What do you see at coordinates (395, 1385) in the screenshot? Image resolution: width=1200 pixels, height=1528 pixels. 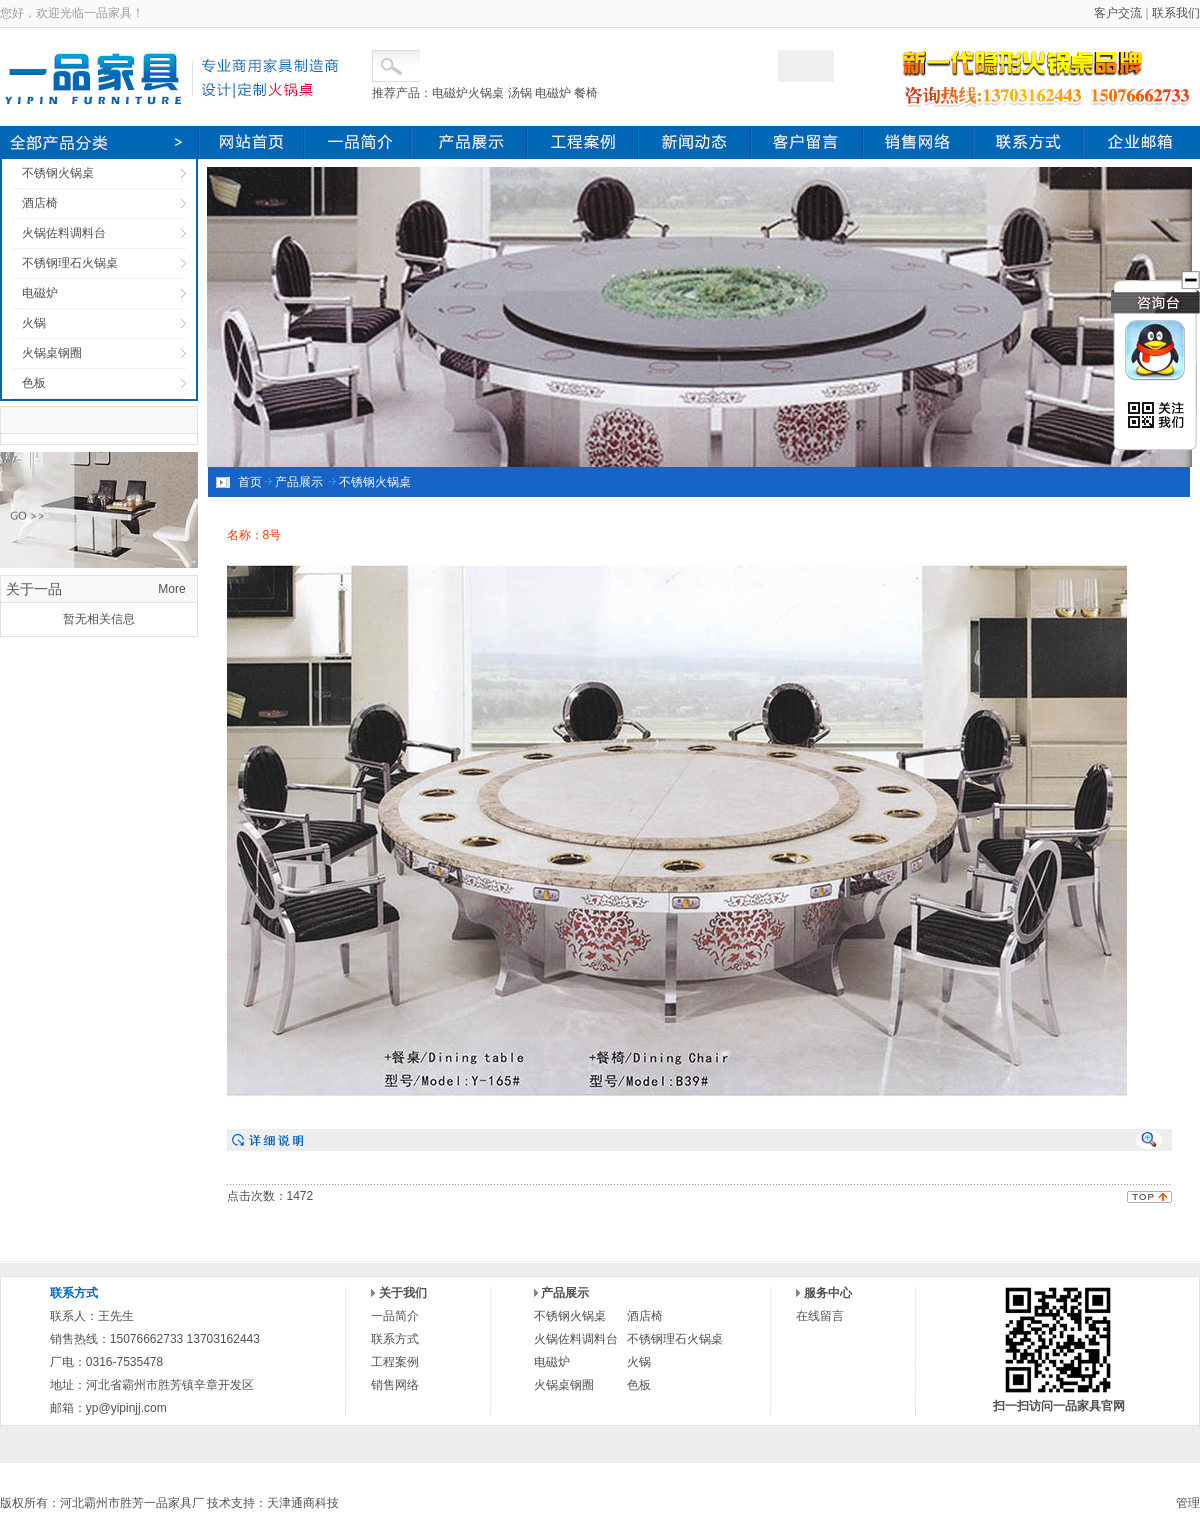 I see `销售网络` at bounding box center [395, 1385].